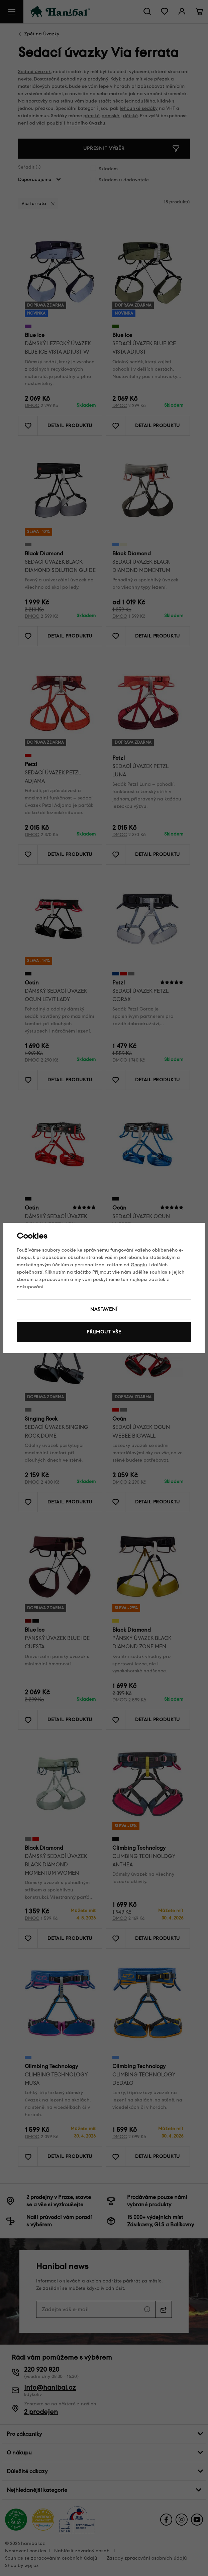 Image resolution: width=208 pixels, height=2576 pixels. Describe the element at coordinates (104, 1309) in the screenshot. I see `Nastavení` at that location.